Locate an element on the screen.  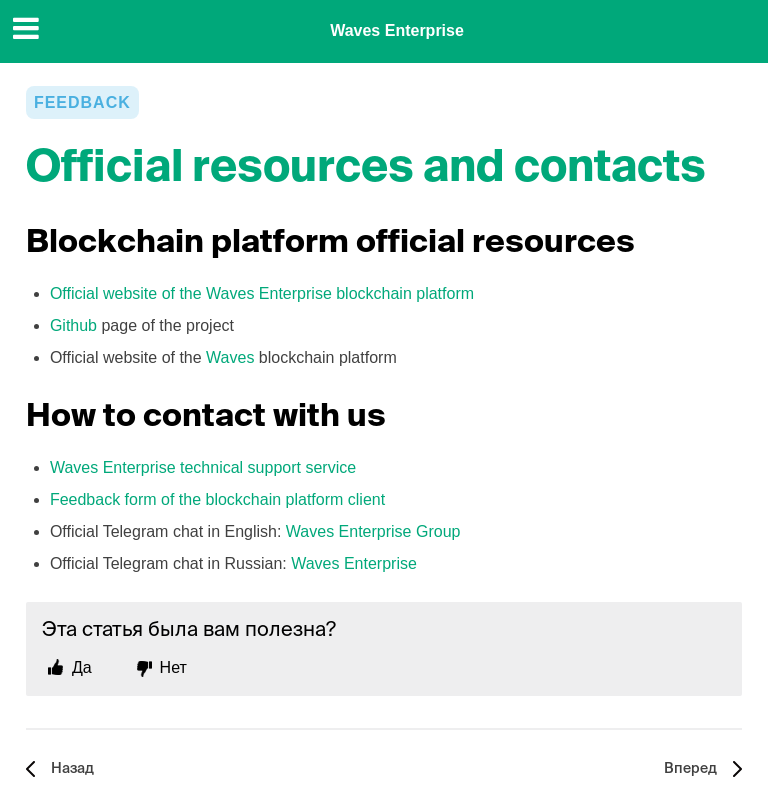
Feedback form of the blockchain platform client is located at coordinates (217, 499).